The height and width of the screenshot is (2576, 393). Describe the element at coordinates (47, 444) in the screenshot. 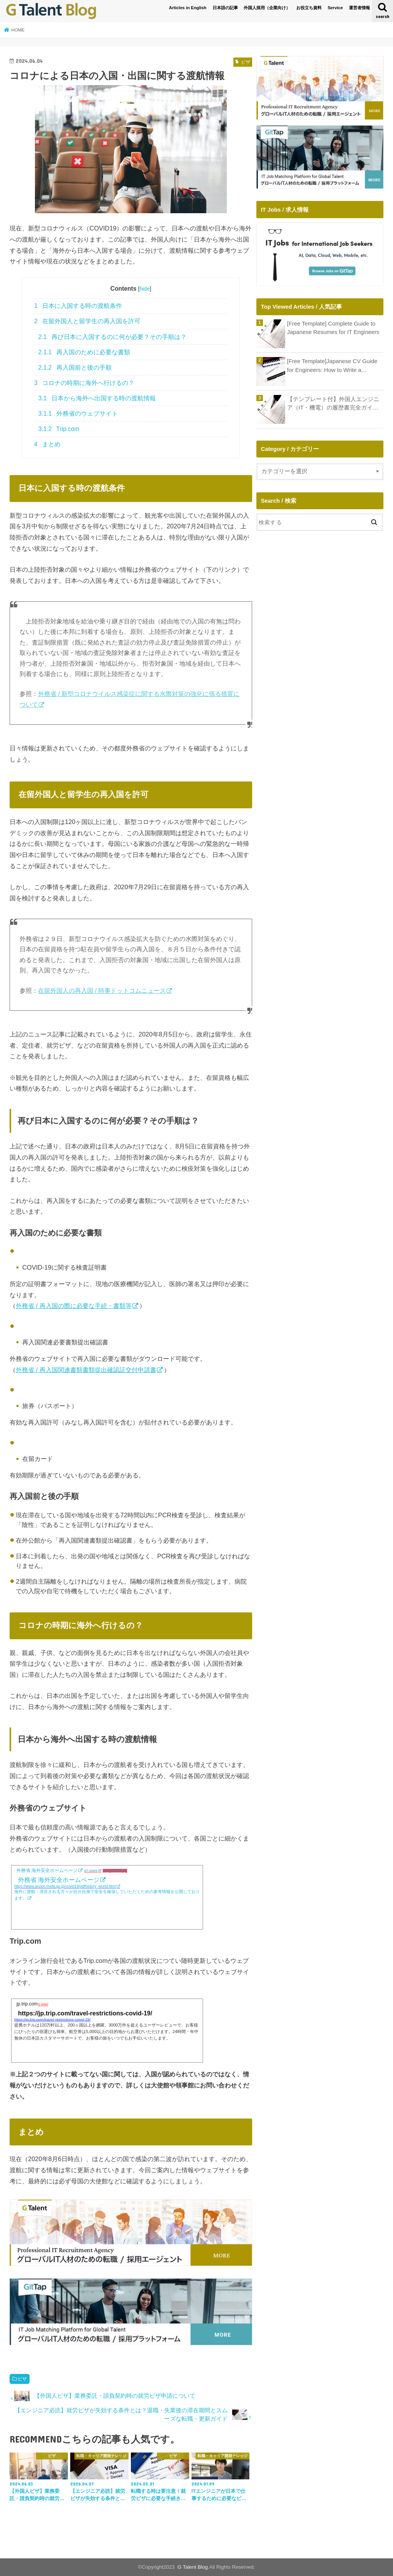

I see `まとめ` at that location.